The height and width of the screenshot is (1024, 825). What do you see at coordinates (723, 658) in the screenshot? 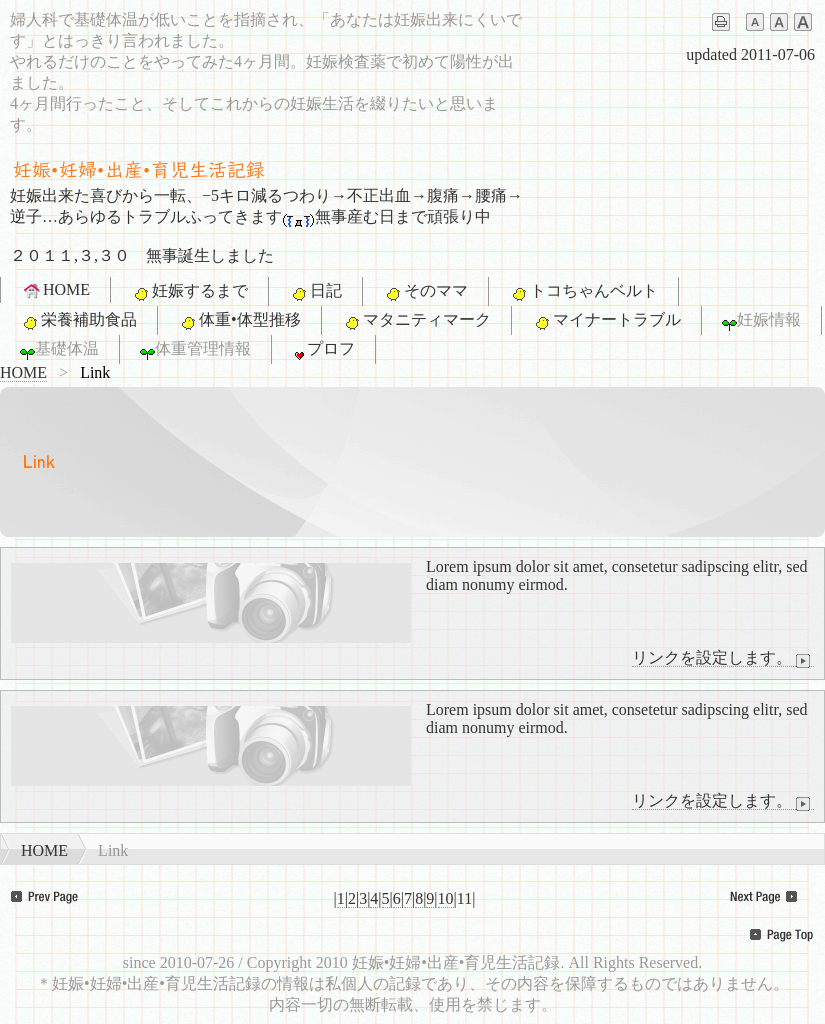
I see `リンクを設定します。` at bounding box center [723, 658].